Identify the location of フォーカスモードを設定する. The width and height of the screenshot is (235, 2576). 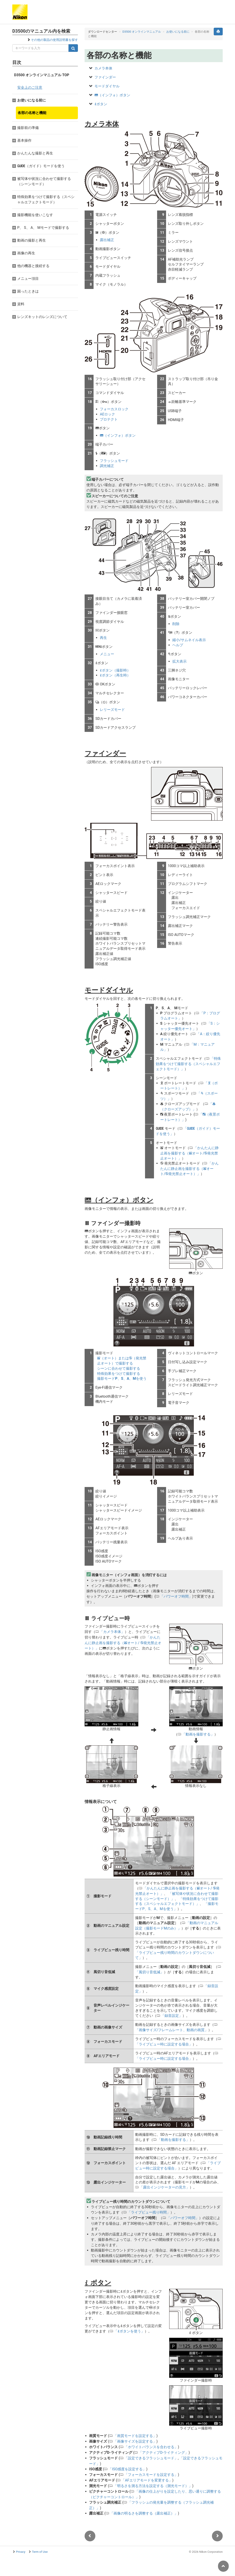
(151, 2475).